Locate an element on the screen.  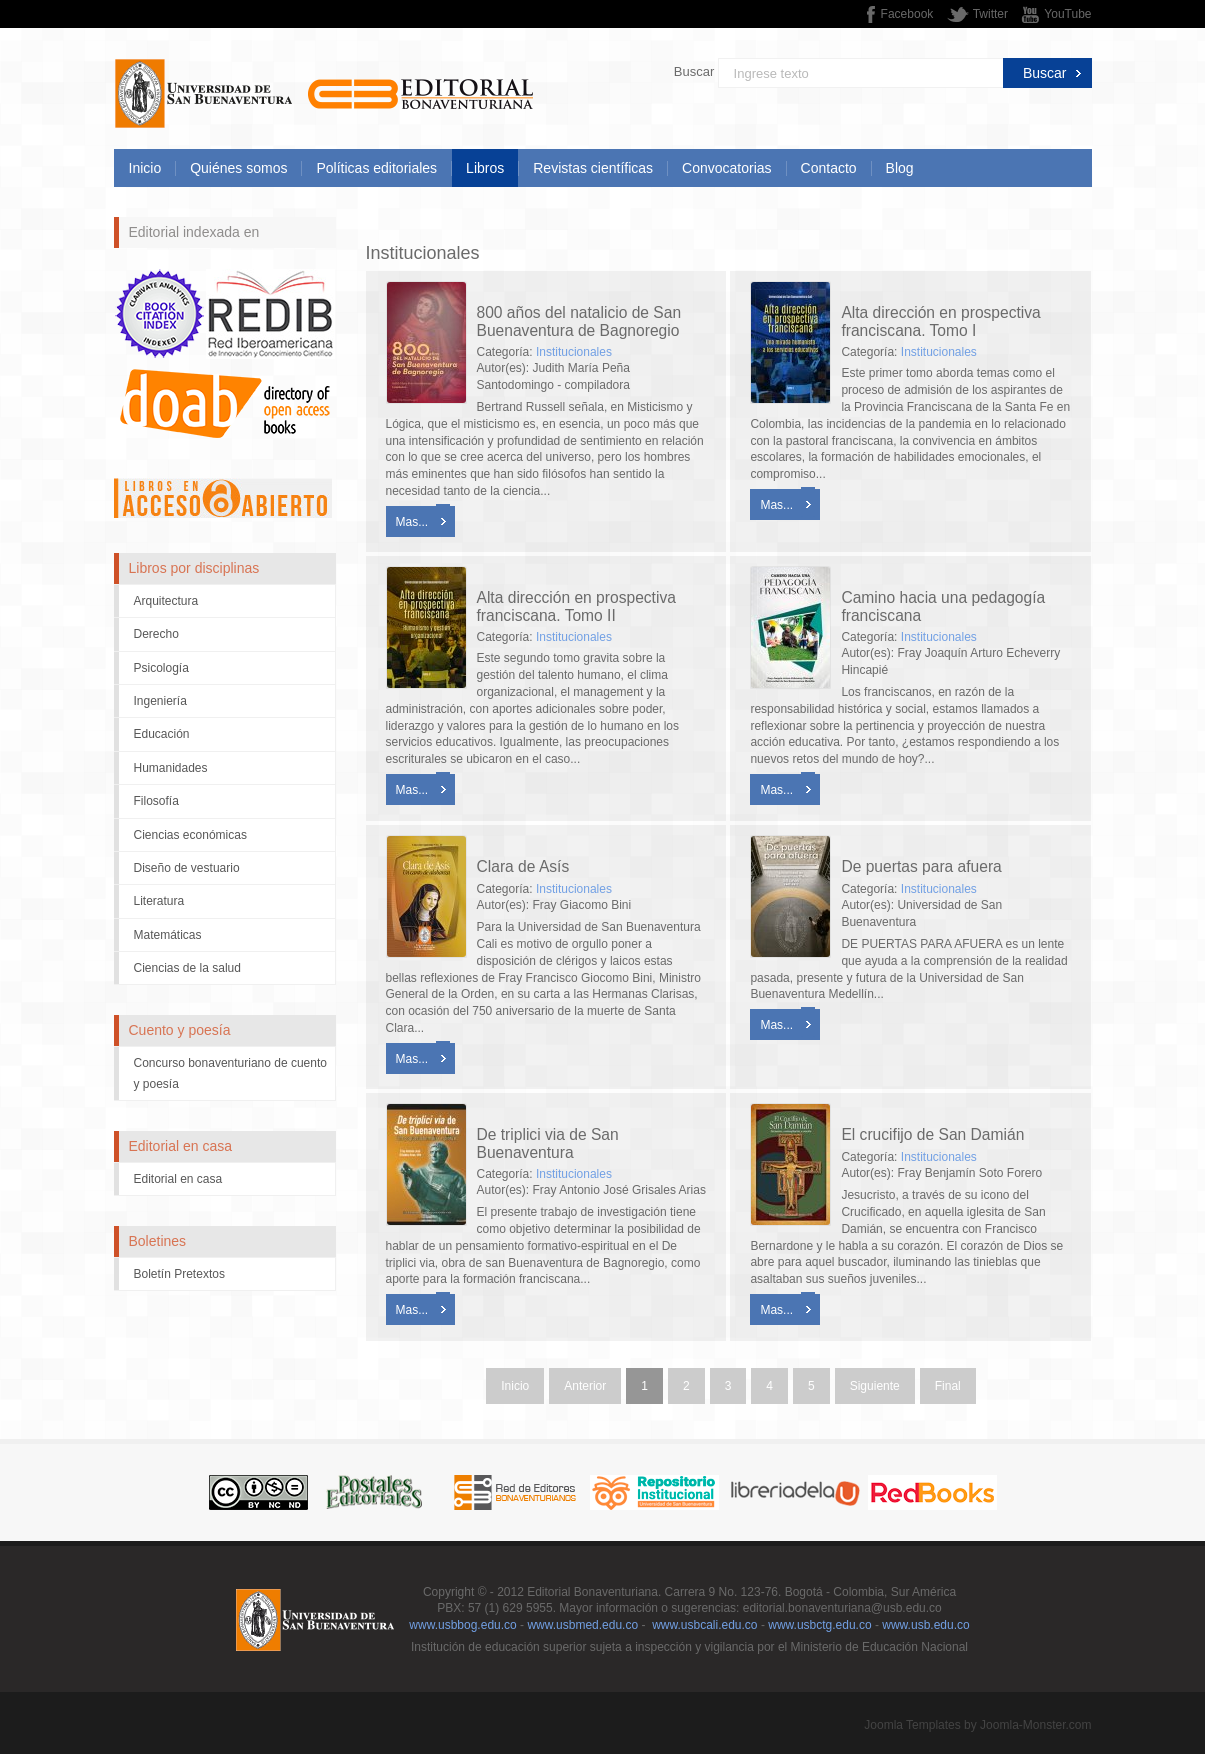
www.usbcali.edu.co is located at coordinates (704, 1625).